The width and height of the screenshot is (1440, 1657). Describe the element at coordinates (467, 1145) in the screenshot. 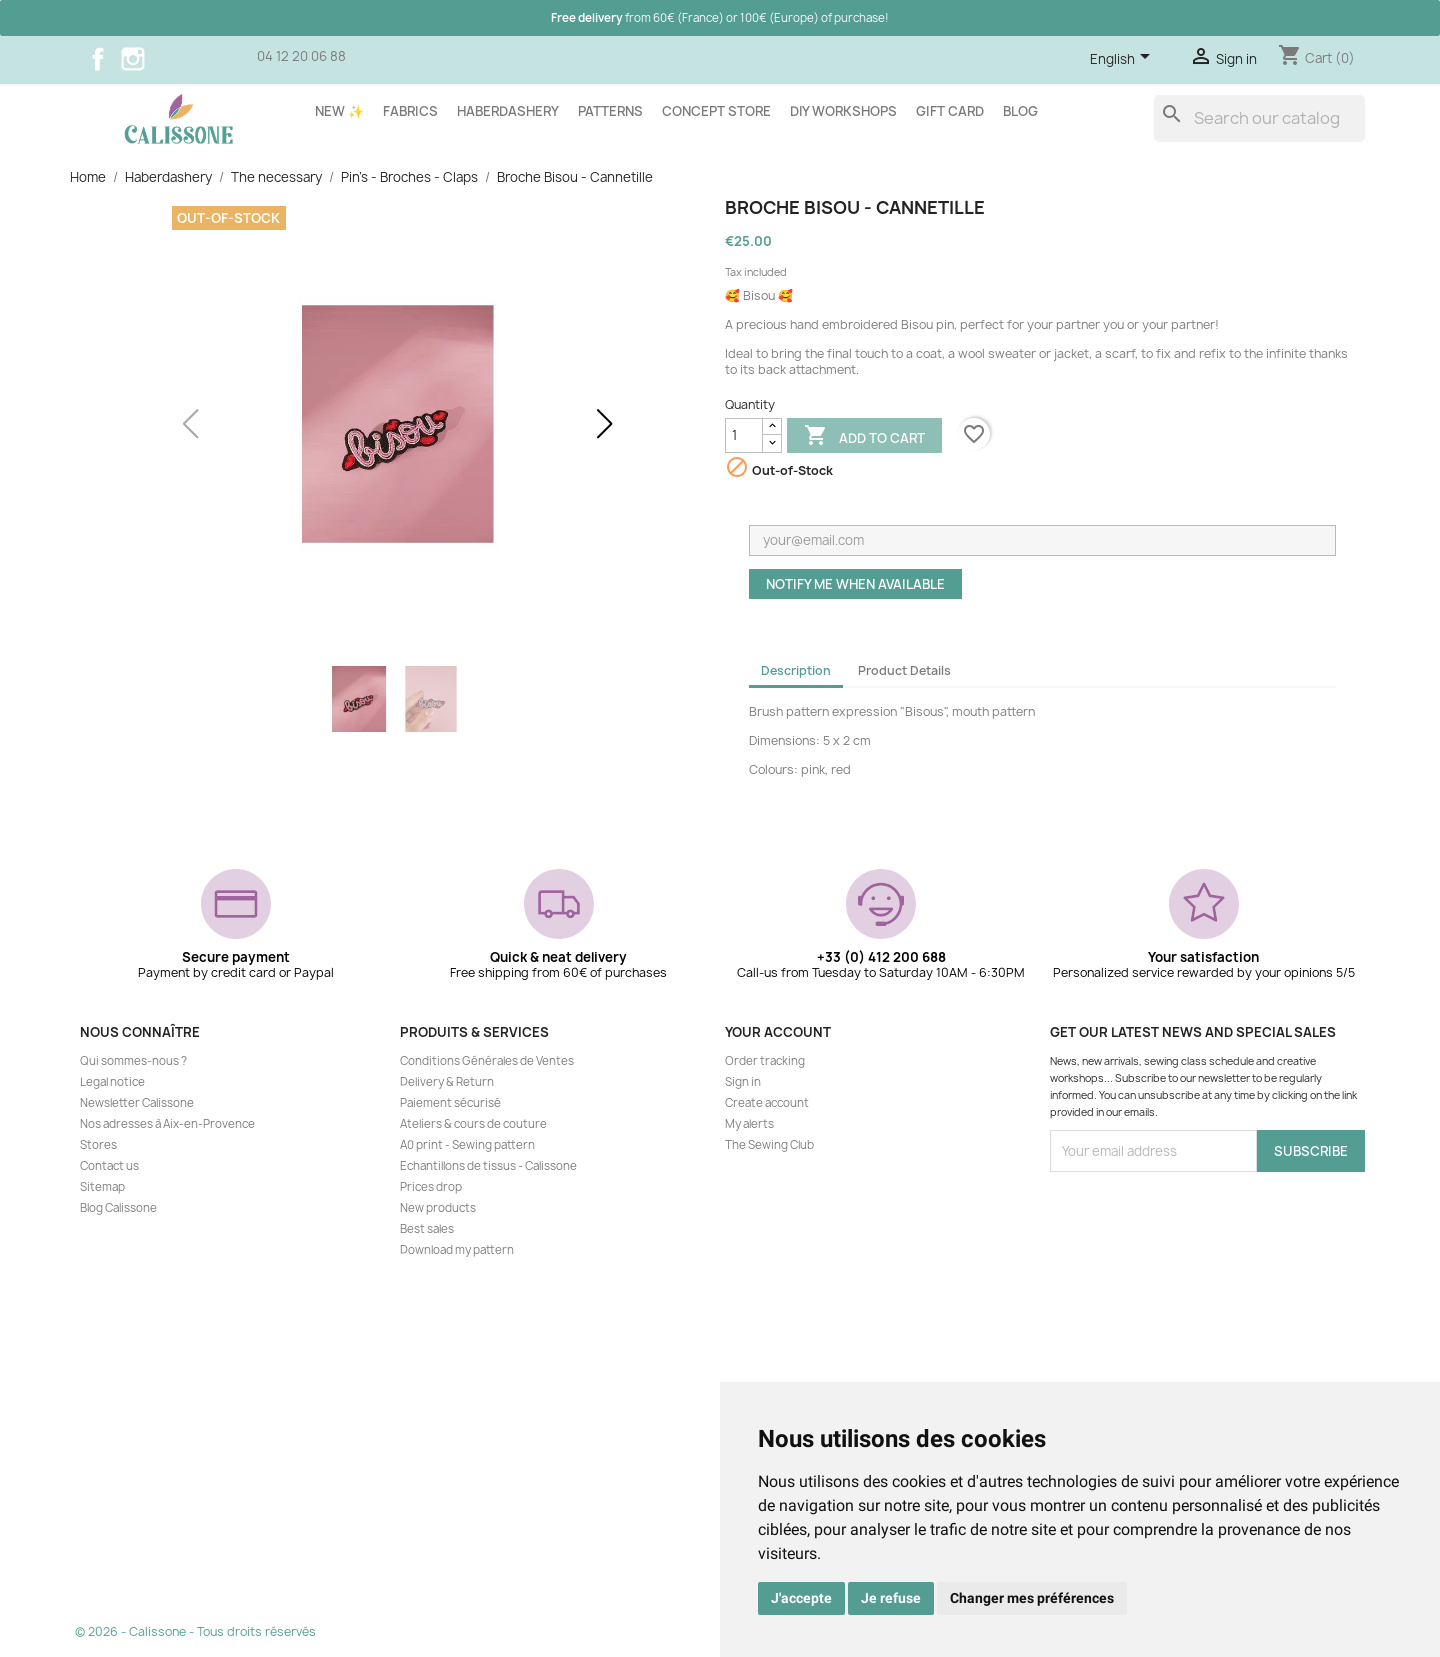

I see `A0 print - Sewing pattern` at that location.